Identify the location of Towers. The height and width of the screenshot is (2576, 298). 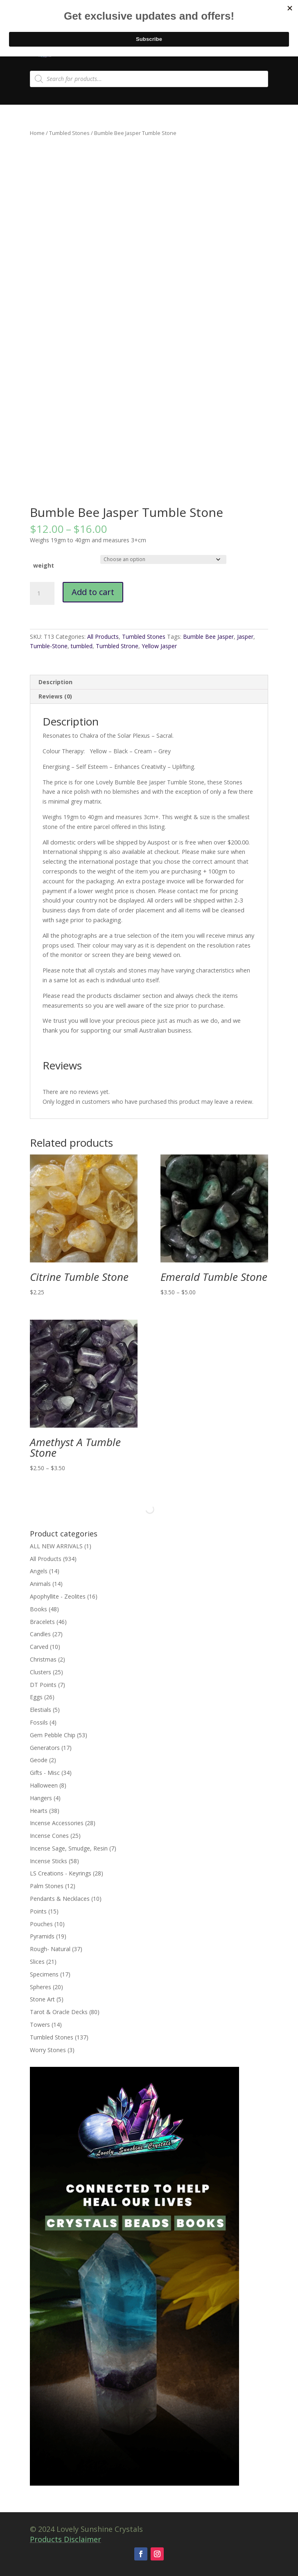
(40, 2024).